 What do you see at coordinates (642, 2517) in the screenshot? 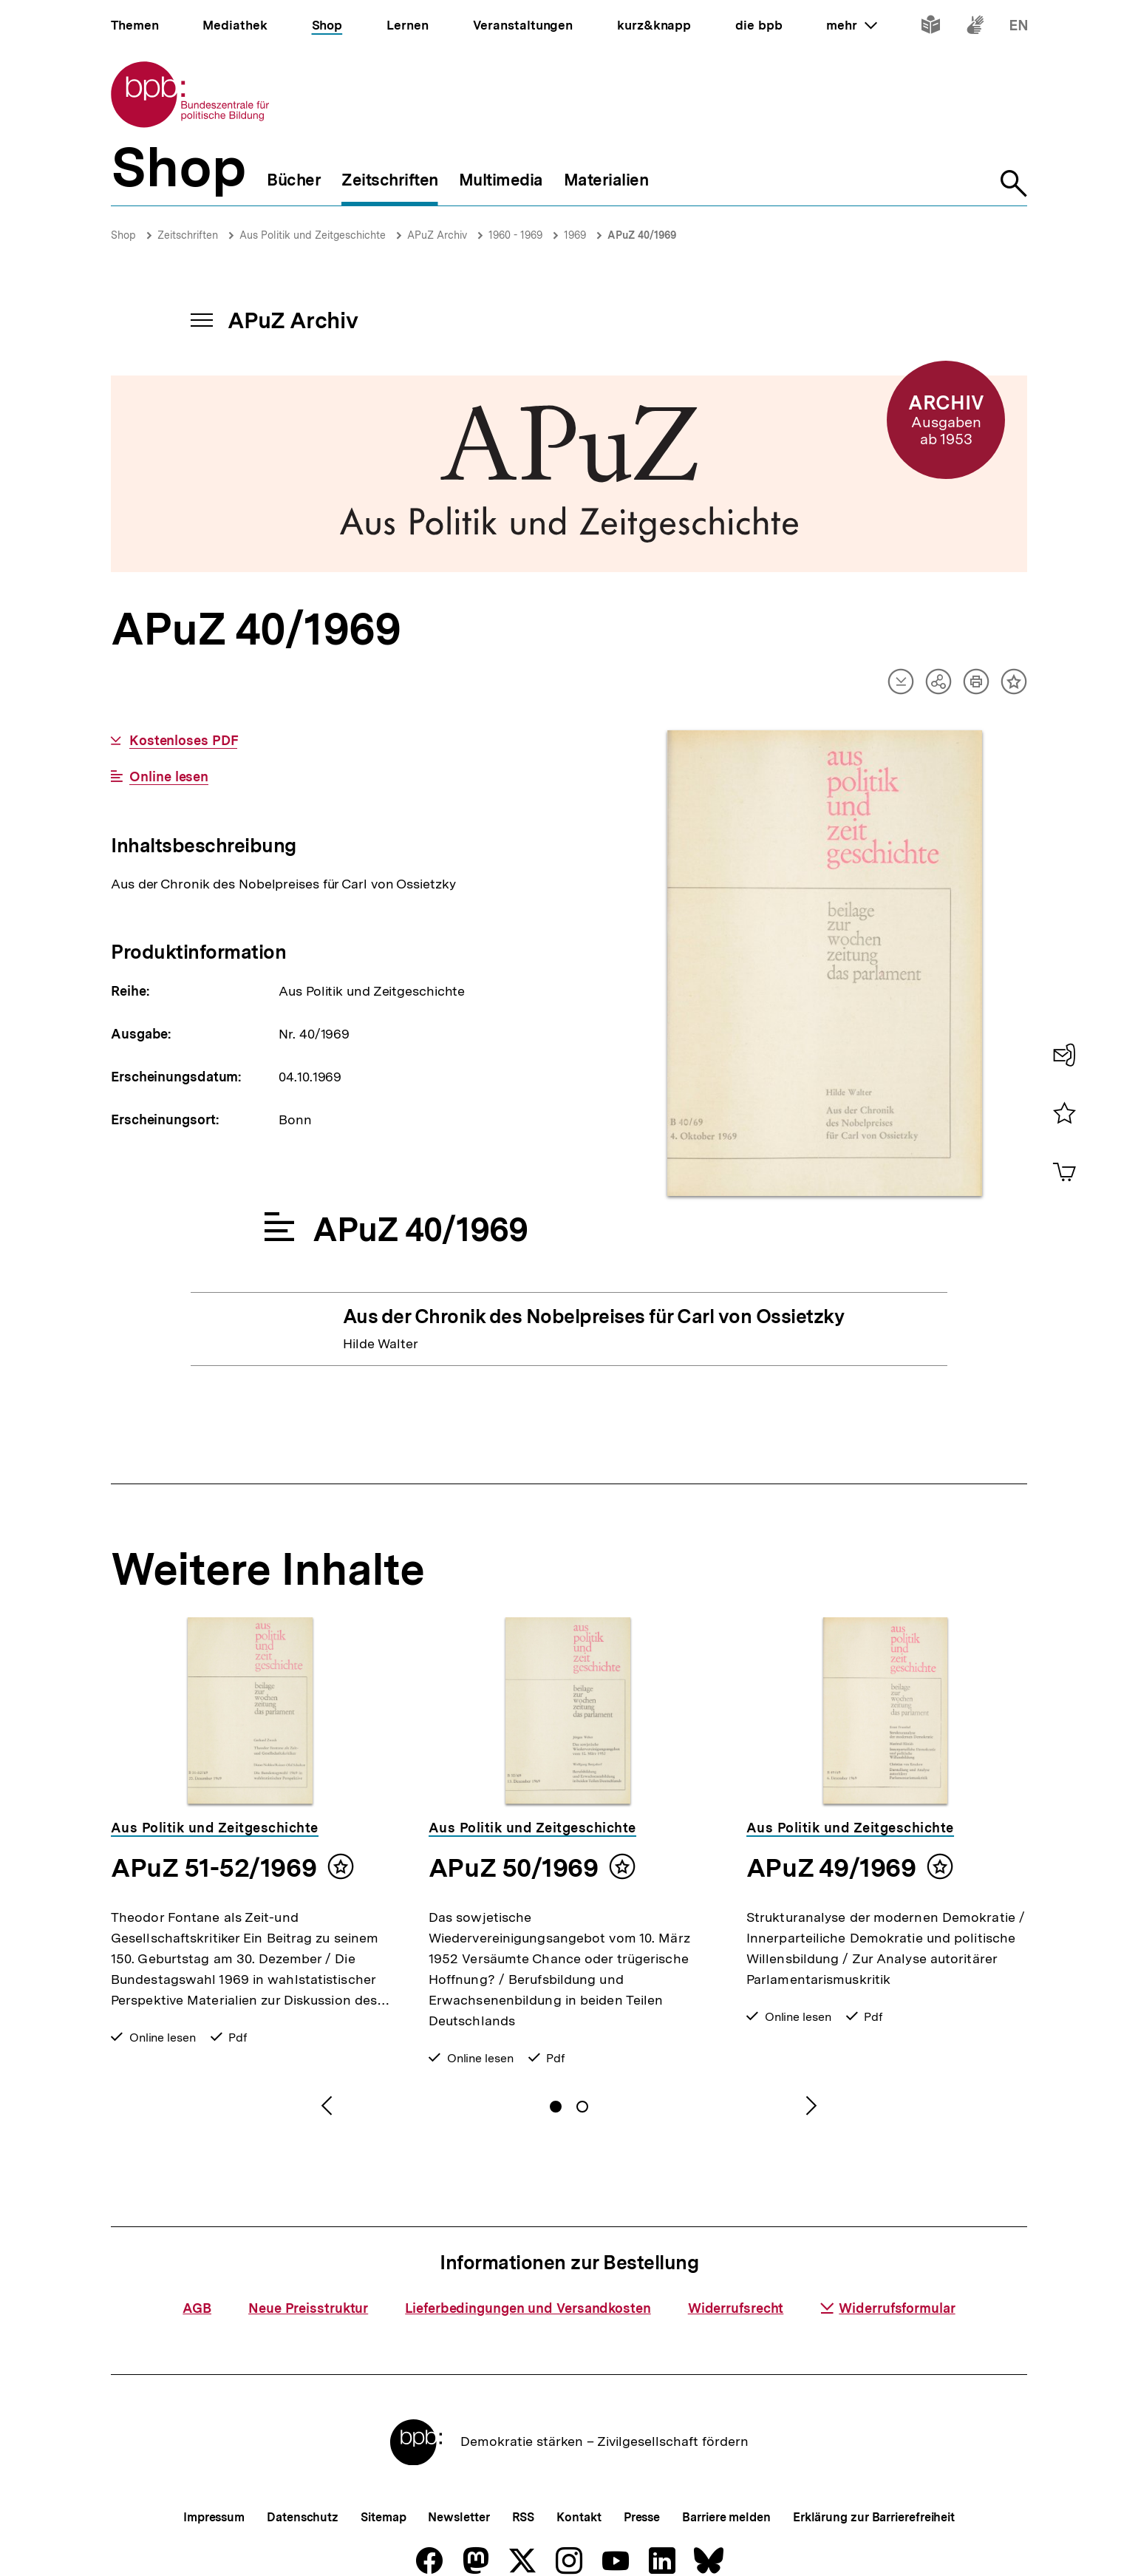
I see `Presse` at bounding box center [642, 2517].